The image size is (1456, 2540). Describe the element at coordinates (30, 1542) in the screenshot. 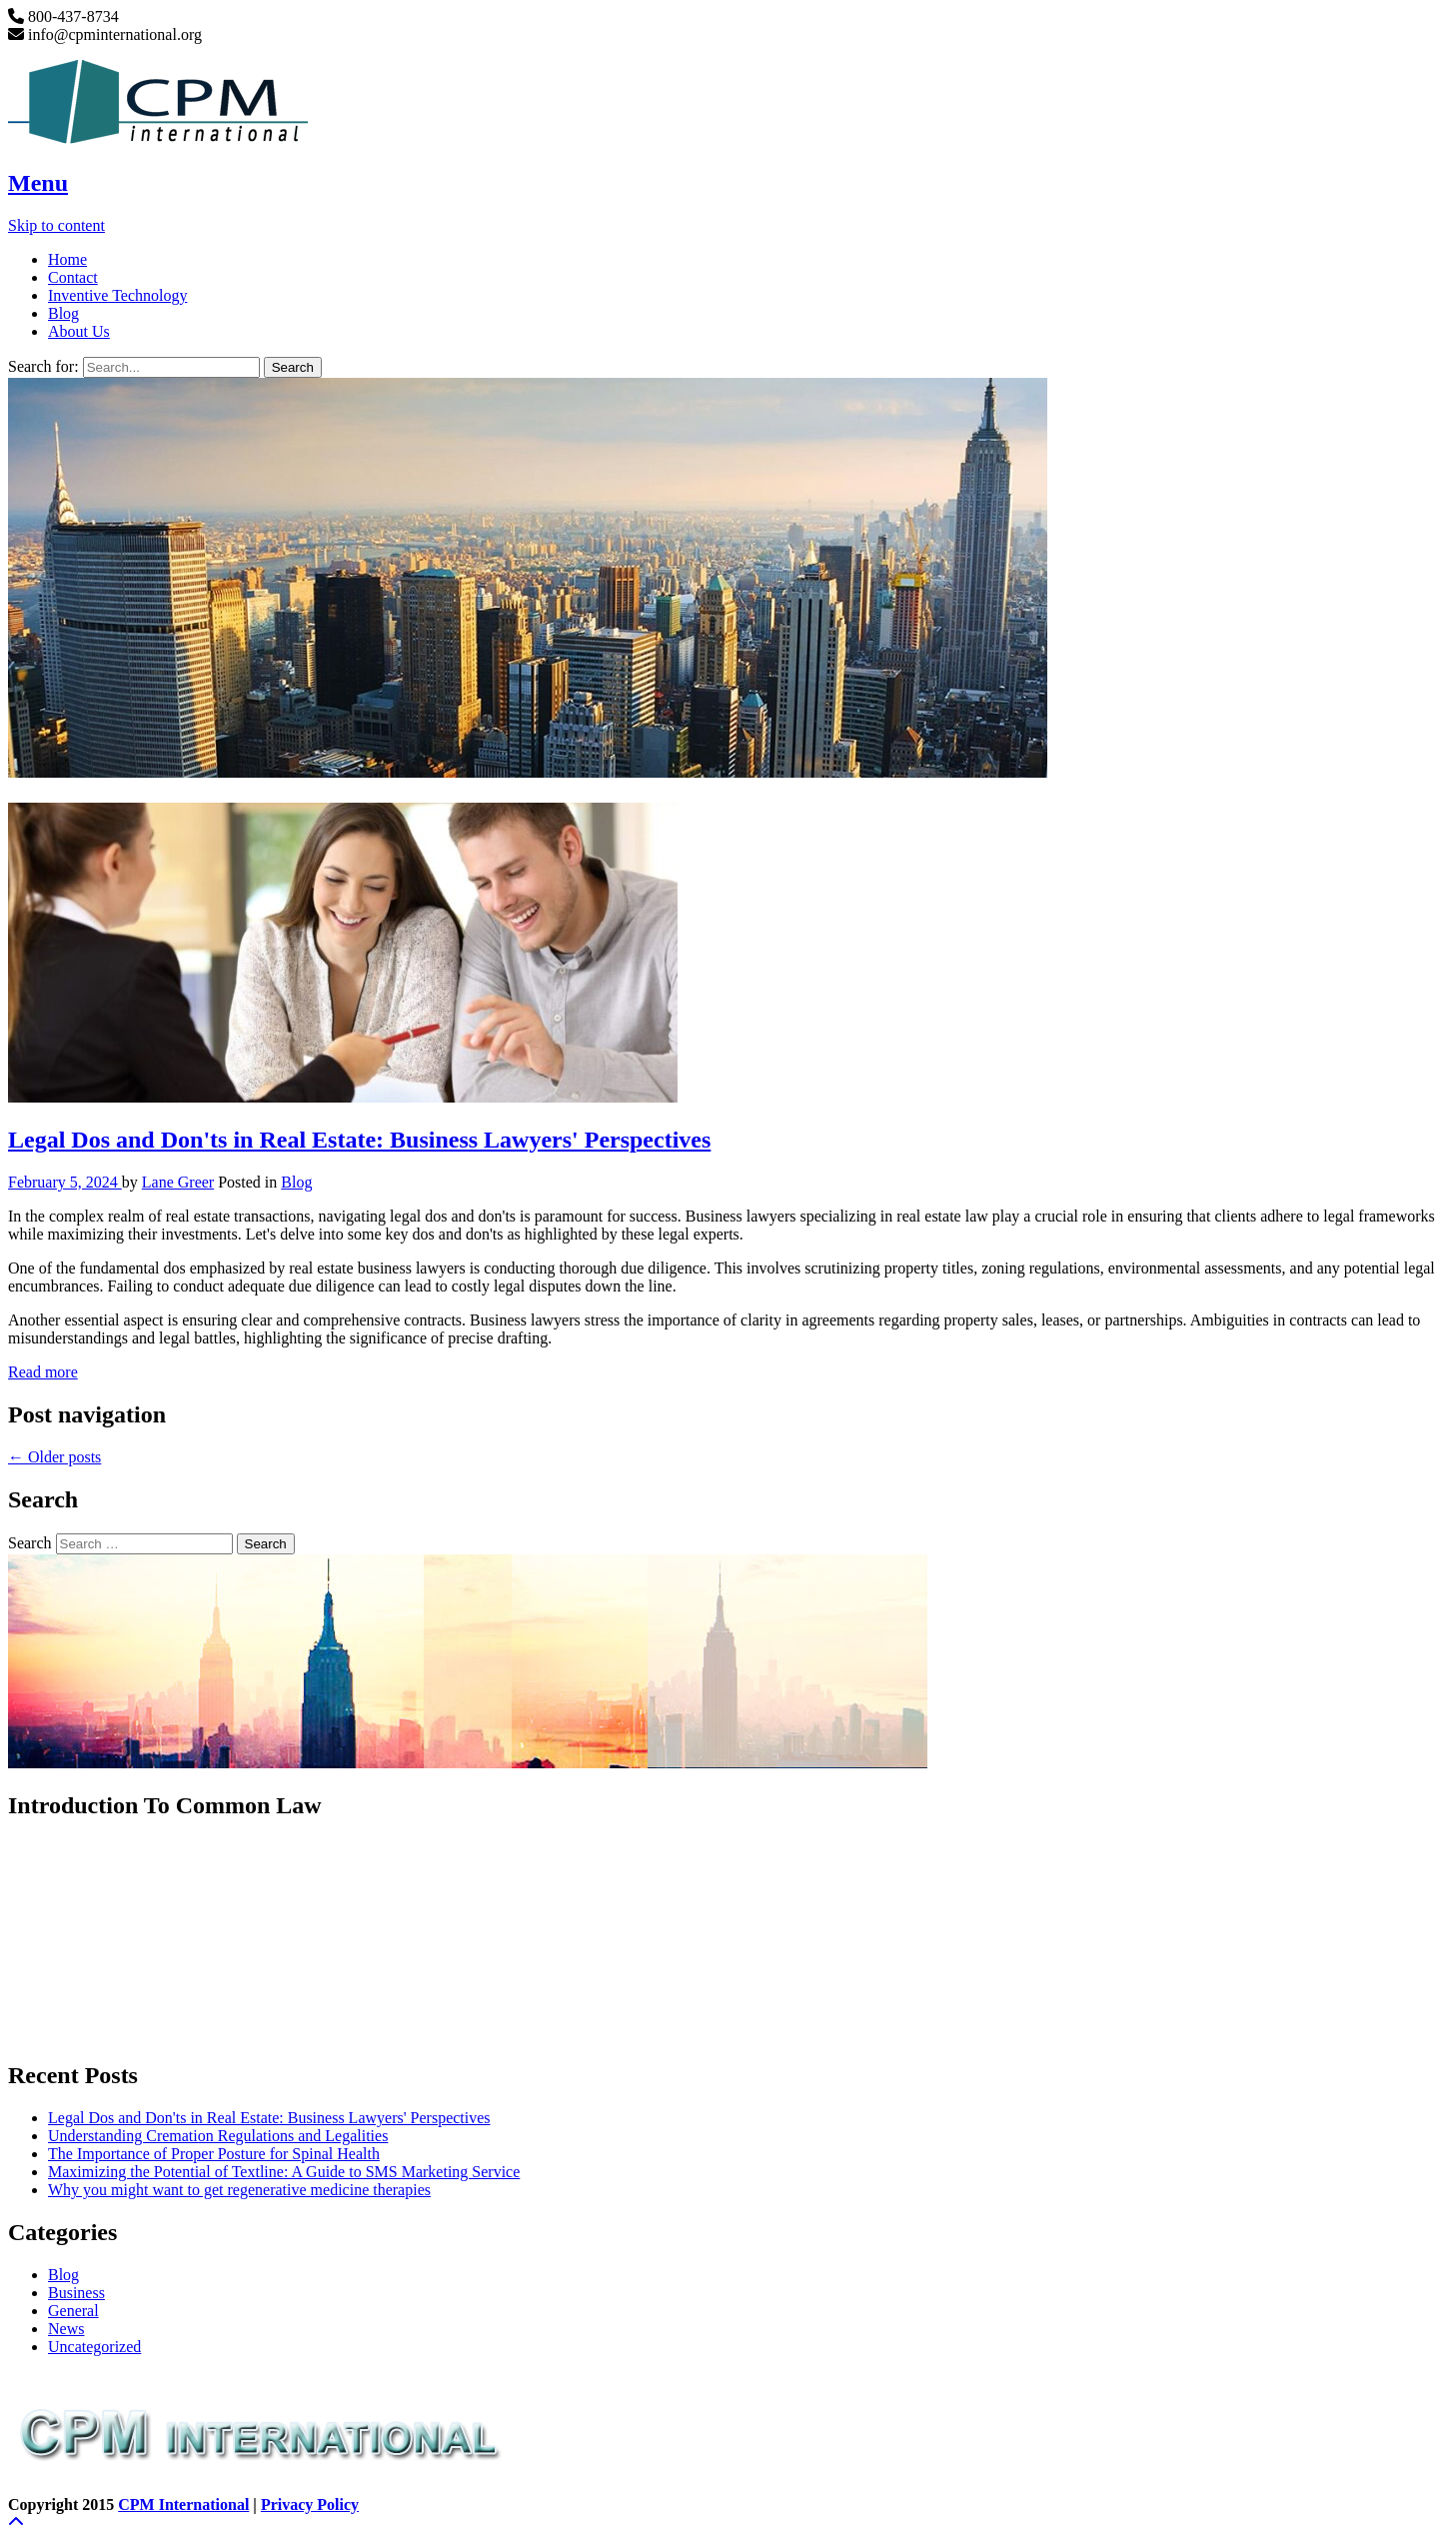

I see `Search` at that location.